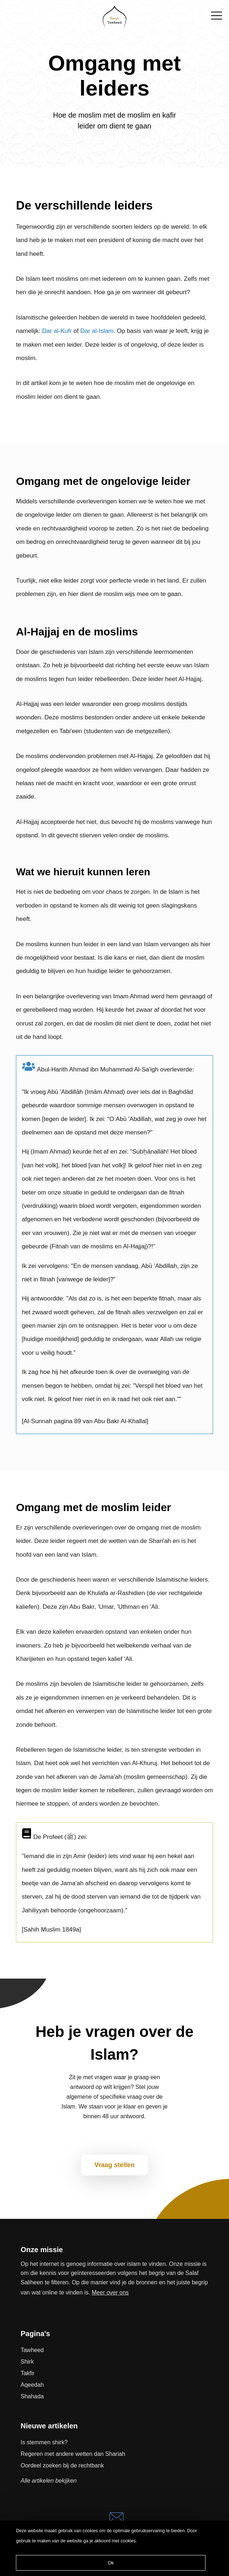 The image size is (229, 2576). Describe the element at coordinates (73, 2454) in the screenshot. I see `Regeren met andere wetten dan Shariah` at that location.